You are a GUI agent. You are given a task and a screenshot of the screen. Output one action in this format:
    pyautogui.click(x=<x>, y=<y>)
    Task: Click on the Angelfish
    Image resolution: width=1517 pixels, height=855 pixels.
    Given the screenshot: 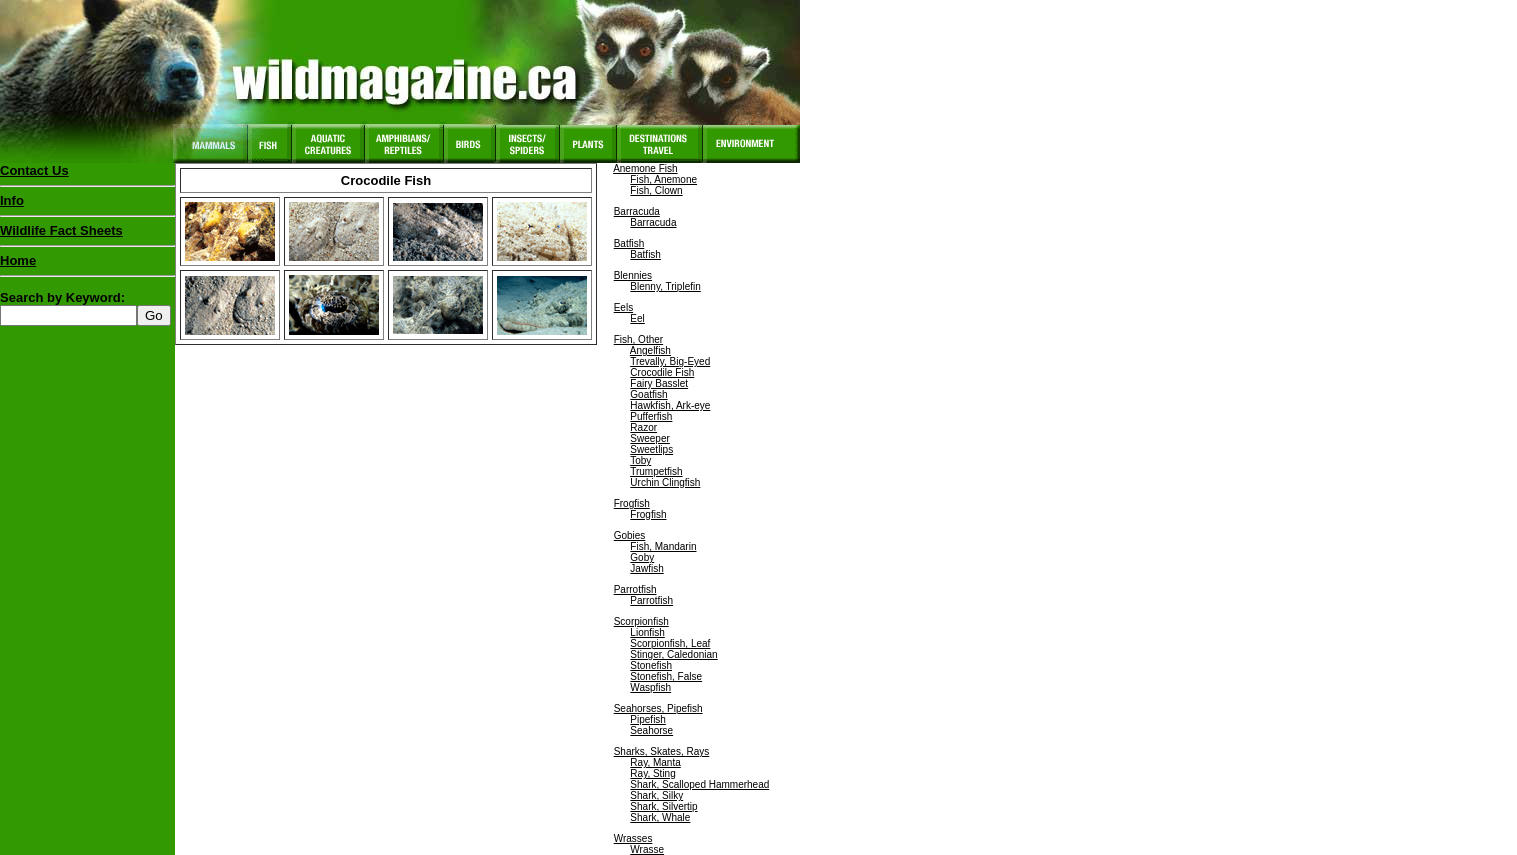 What is the action you would take?
    pyautogui.click(x=650, y=350)
    